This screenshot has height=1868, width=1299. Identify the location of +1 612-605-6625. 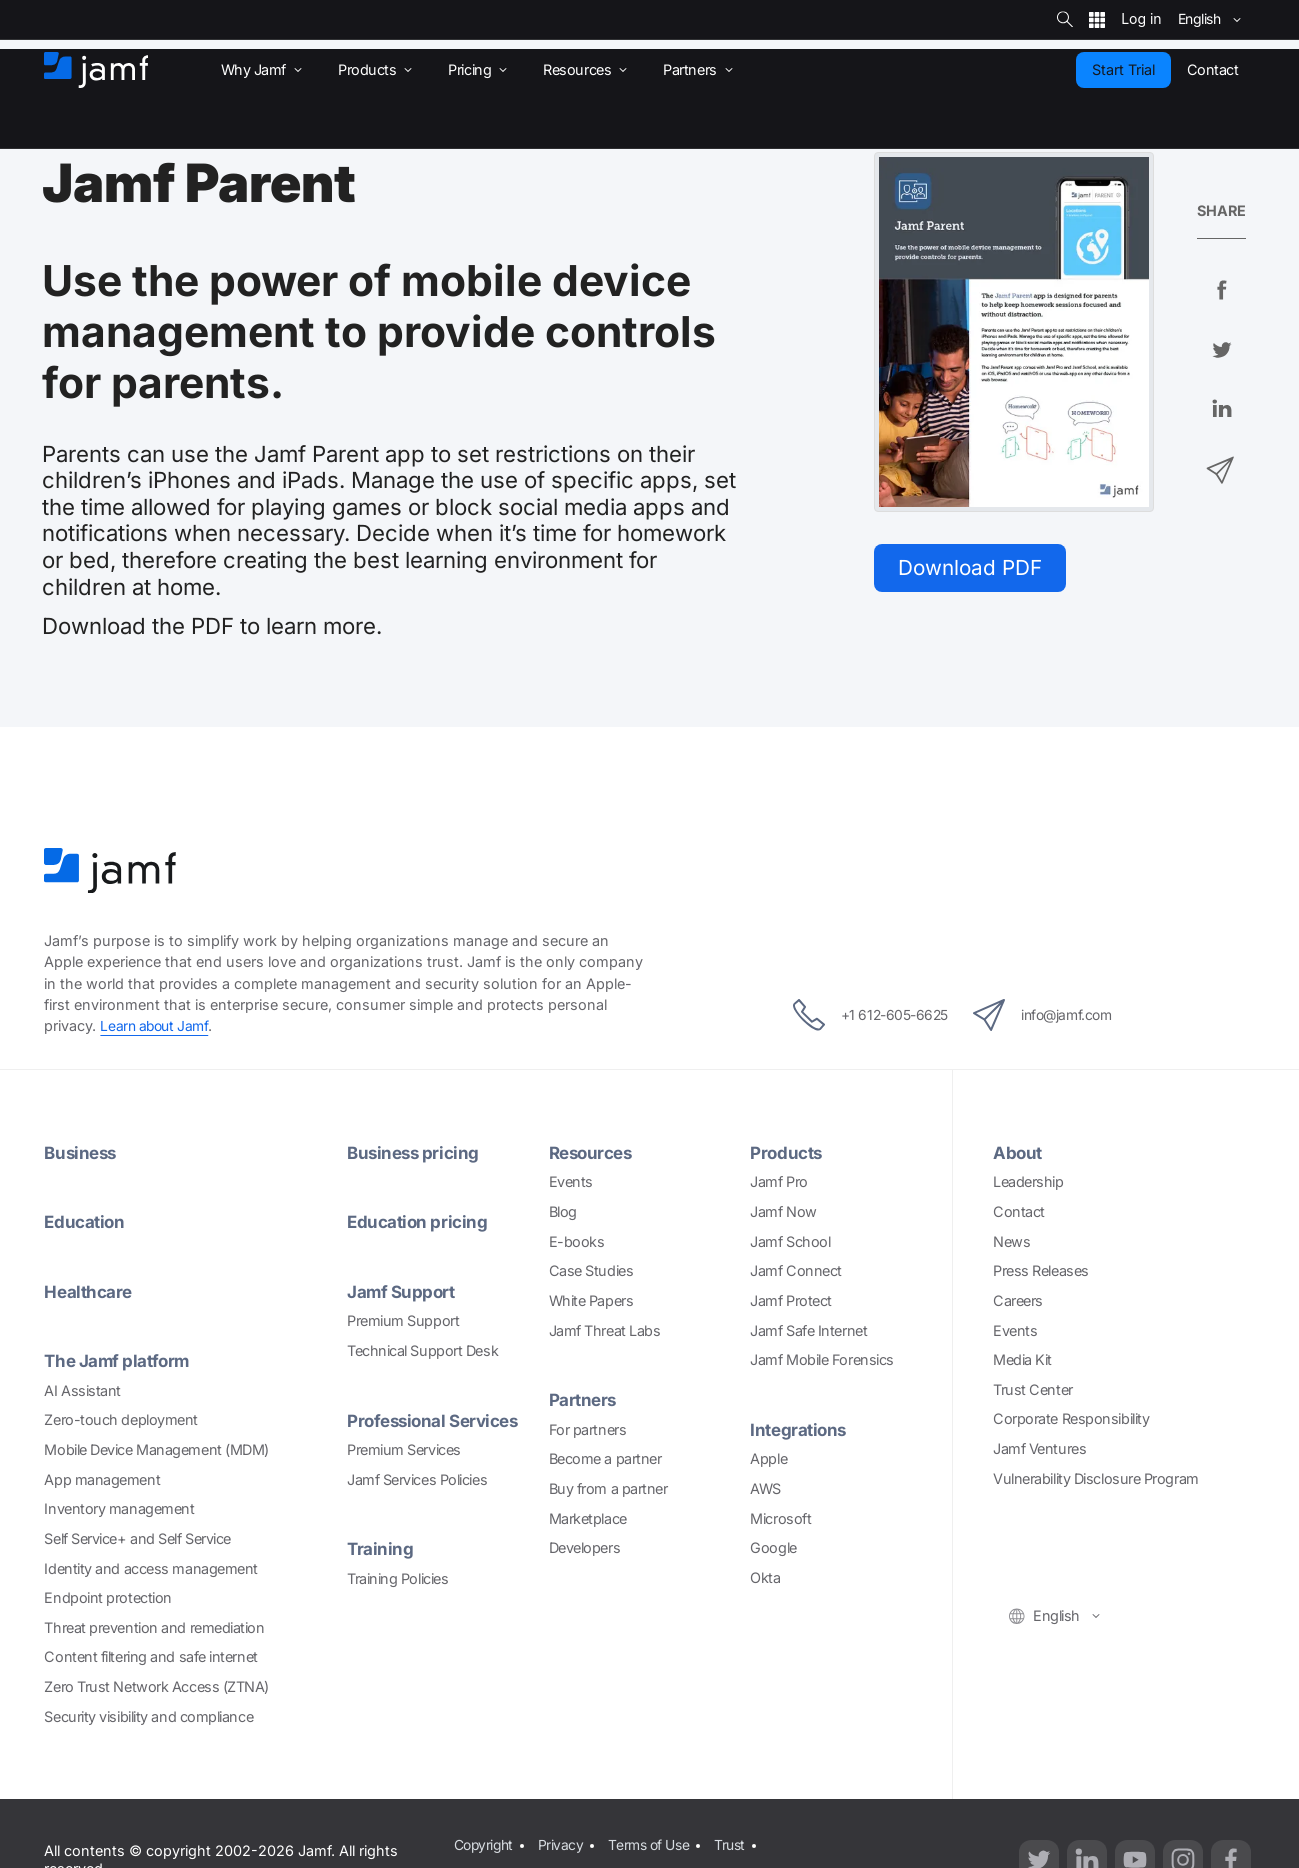
(858, 1016).